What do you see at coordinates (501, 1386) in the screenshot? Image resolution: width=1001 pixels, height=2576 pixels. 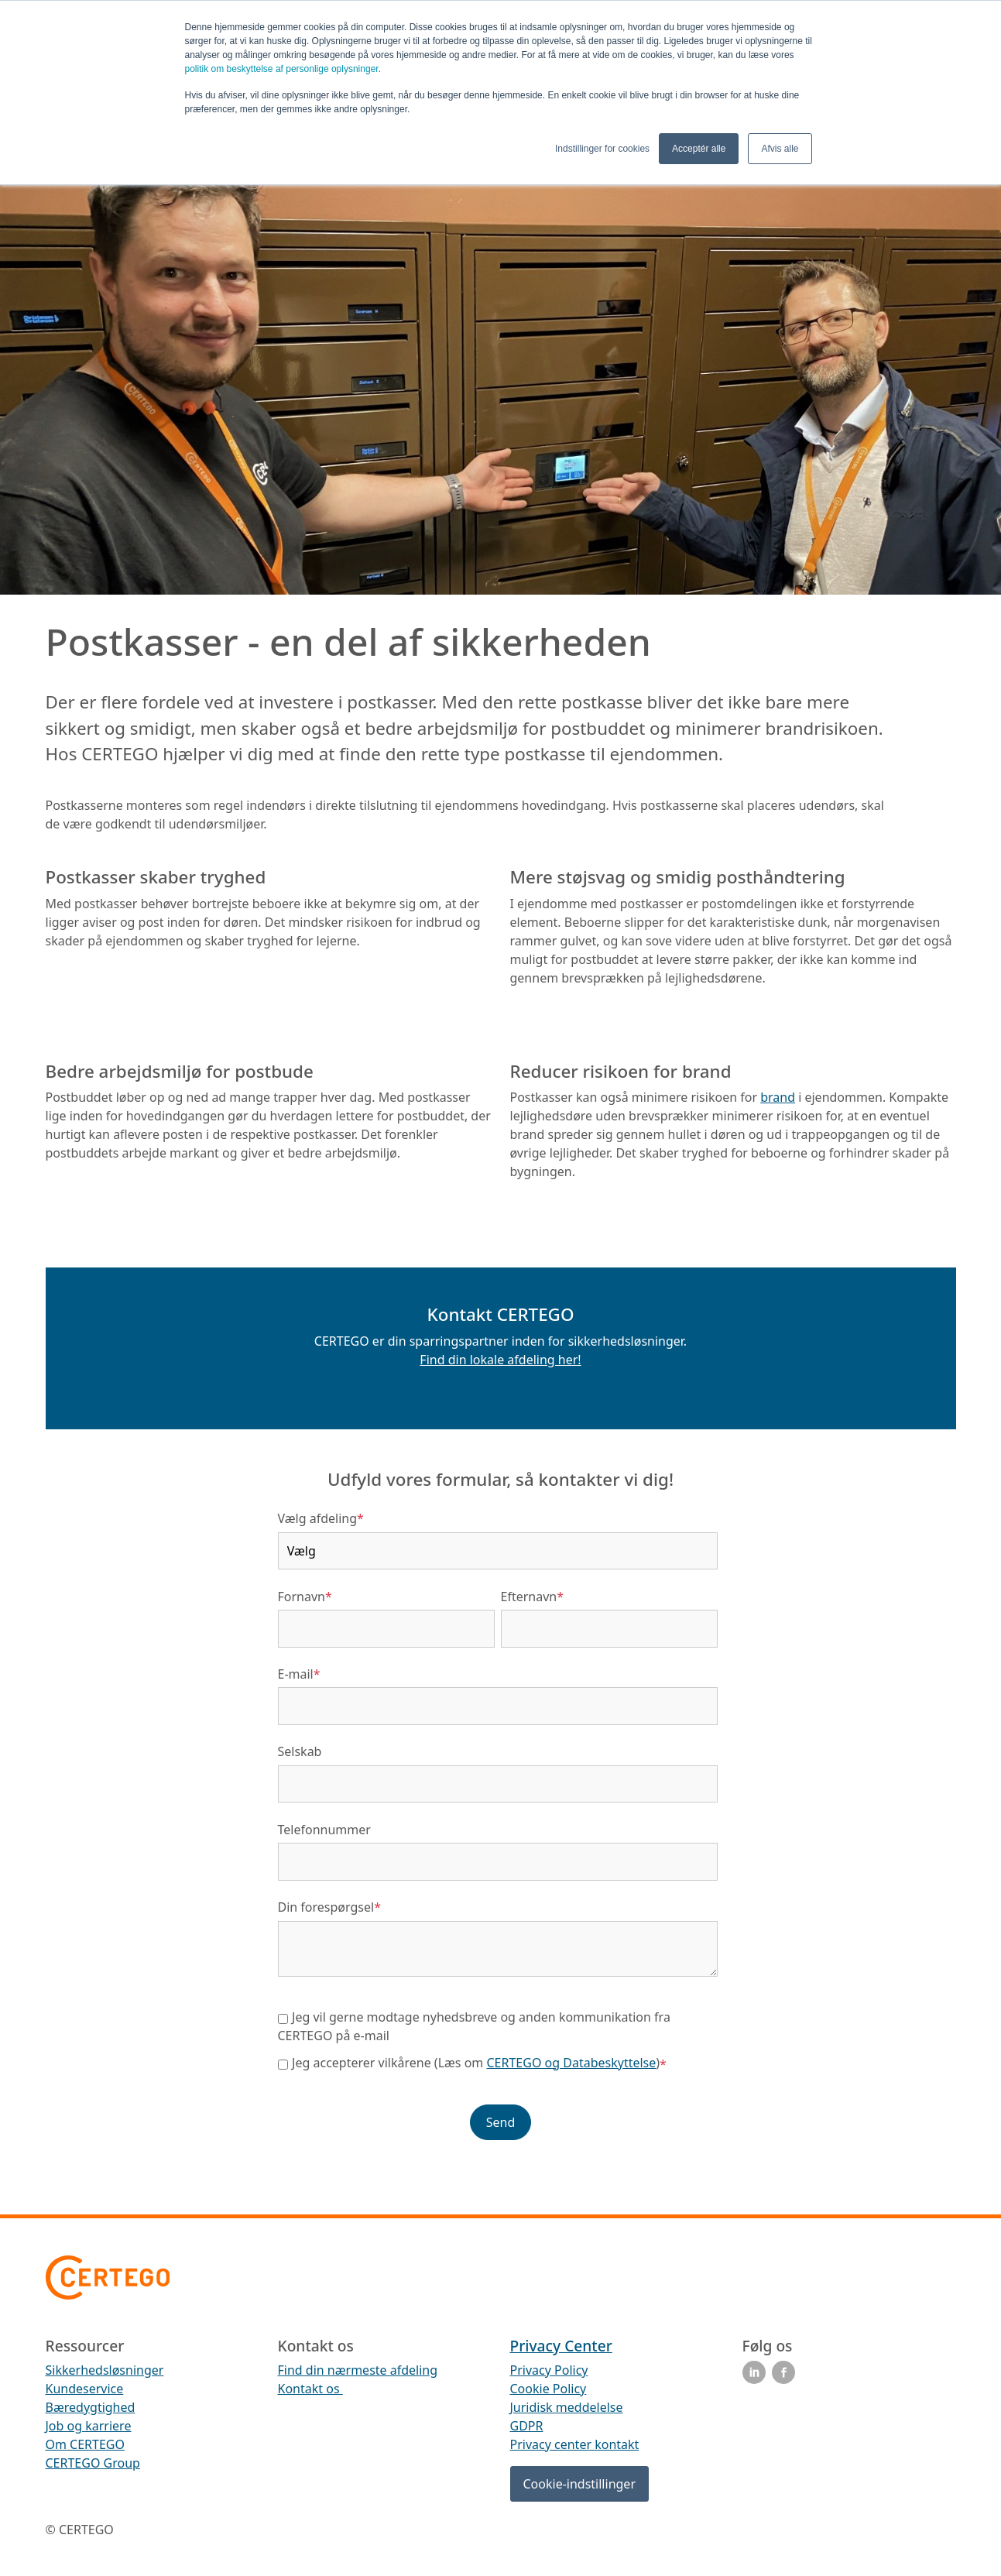 I see `[button]` at bounding box center [501, 1386].